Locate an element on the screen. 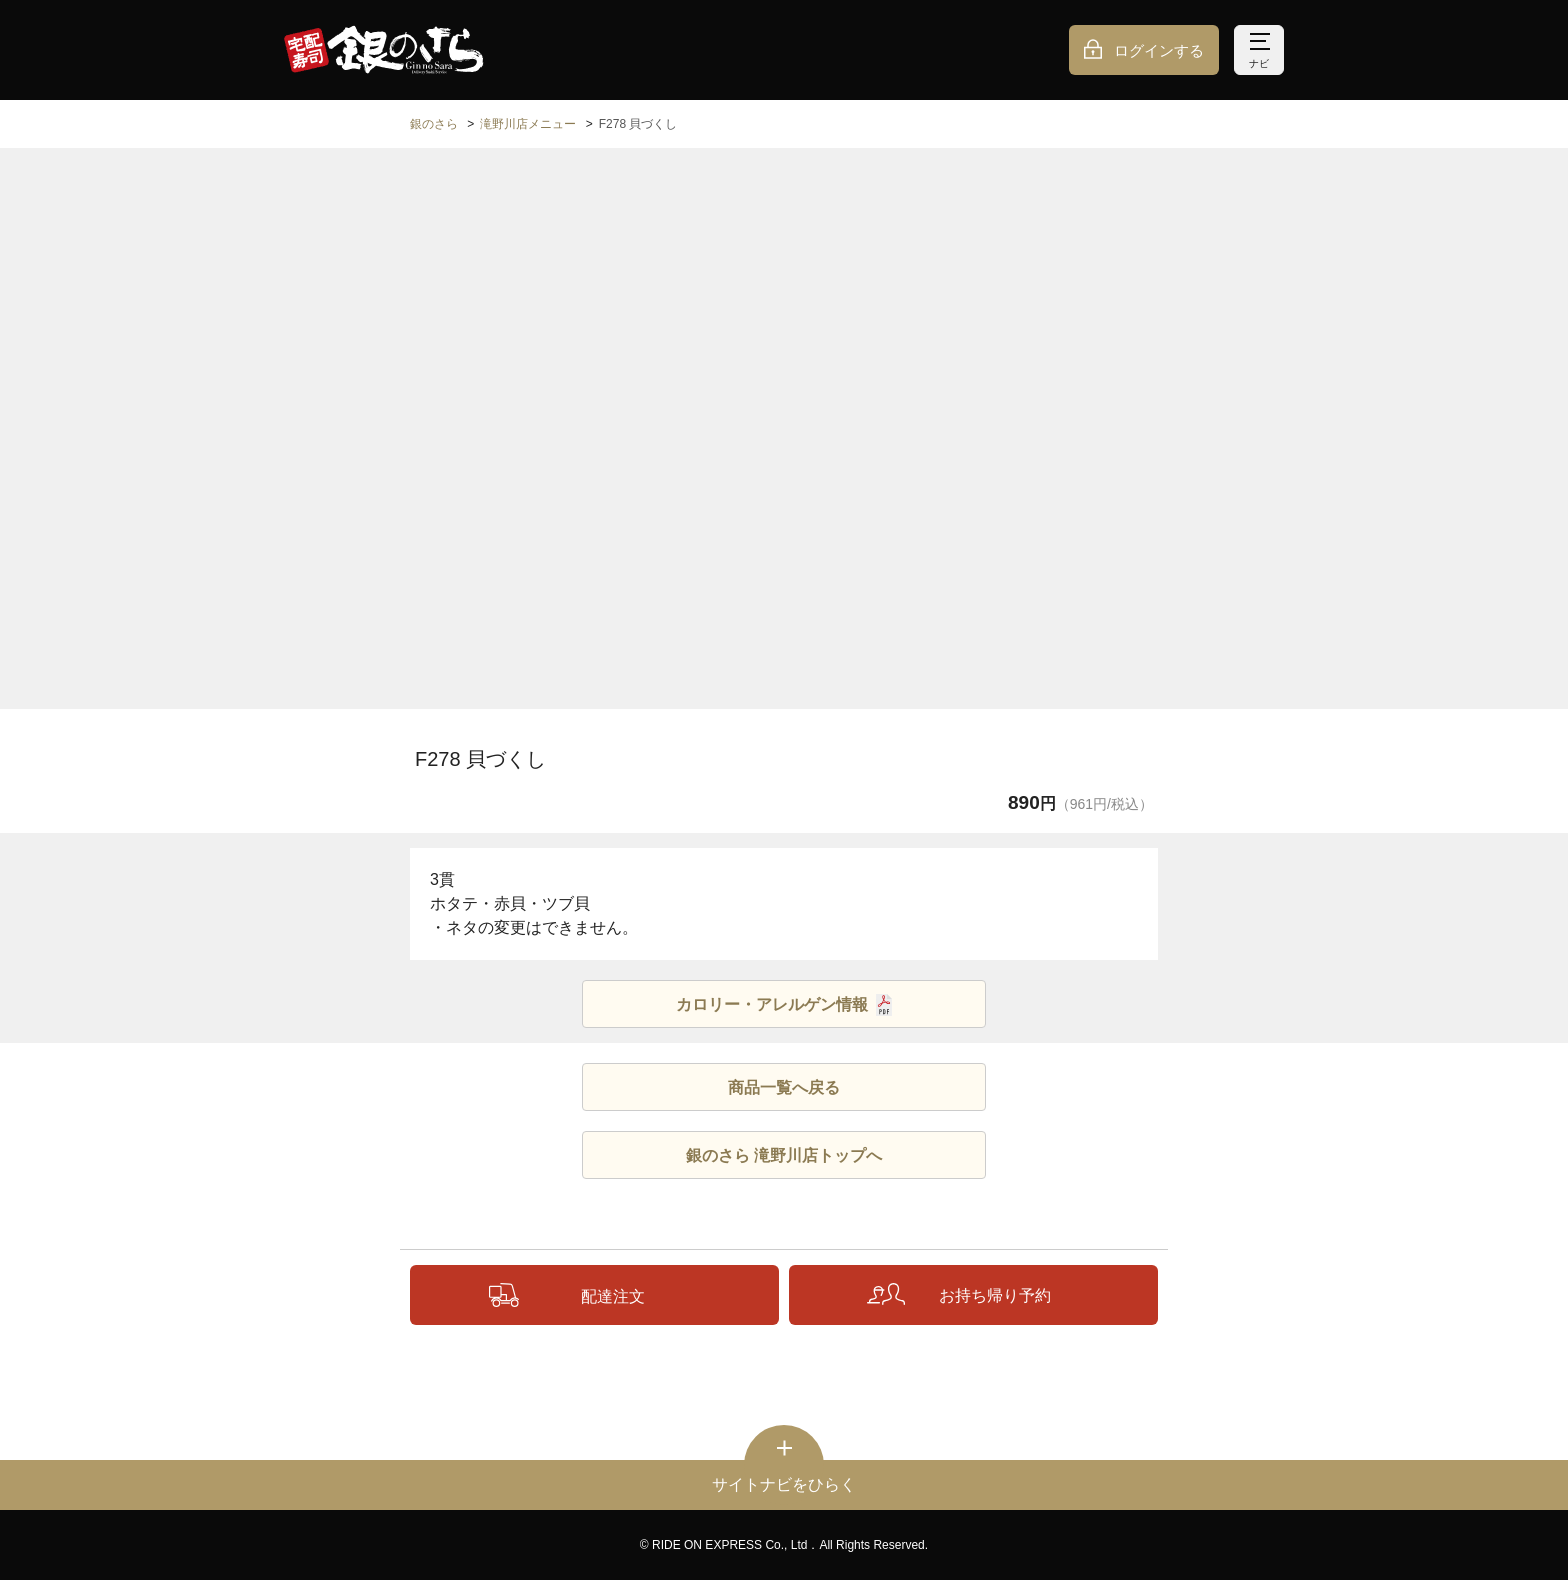  銀のさら is located at coordinates (434, 124).